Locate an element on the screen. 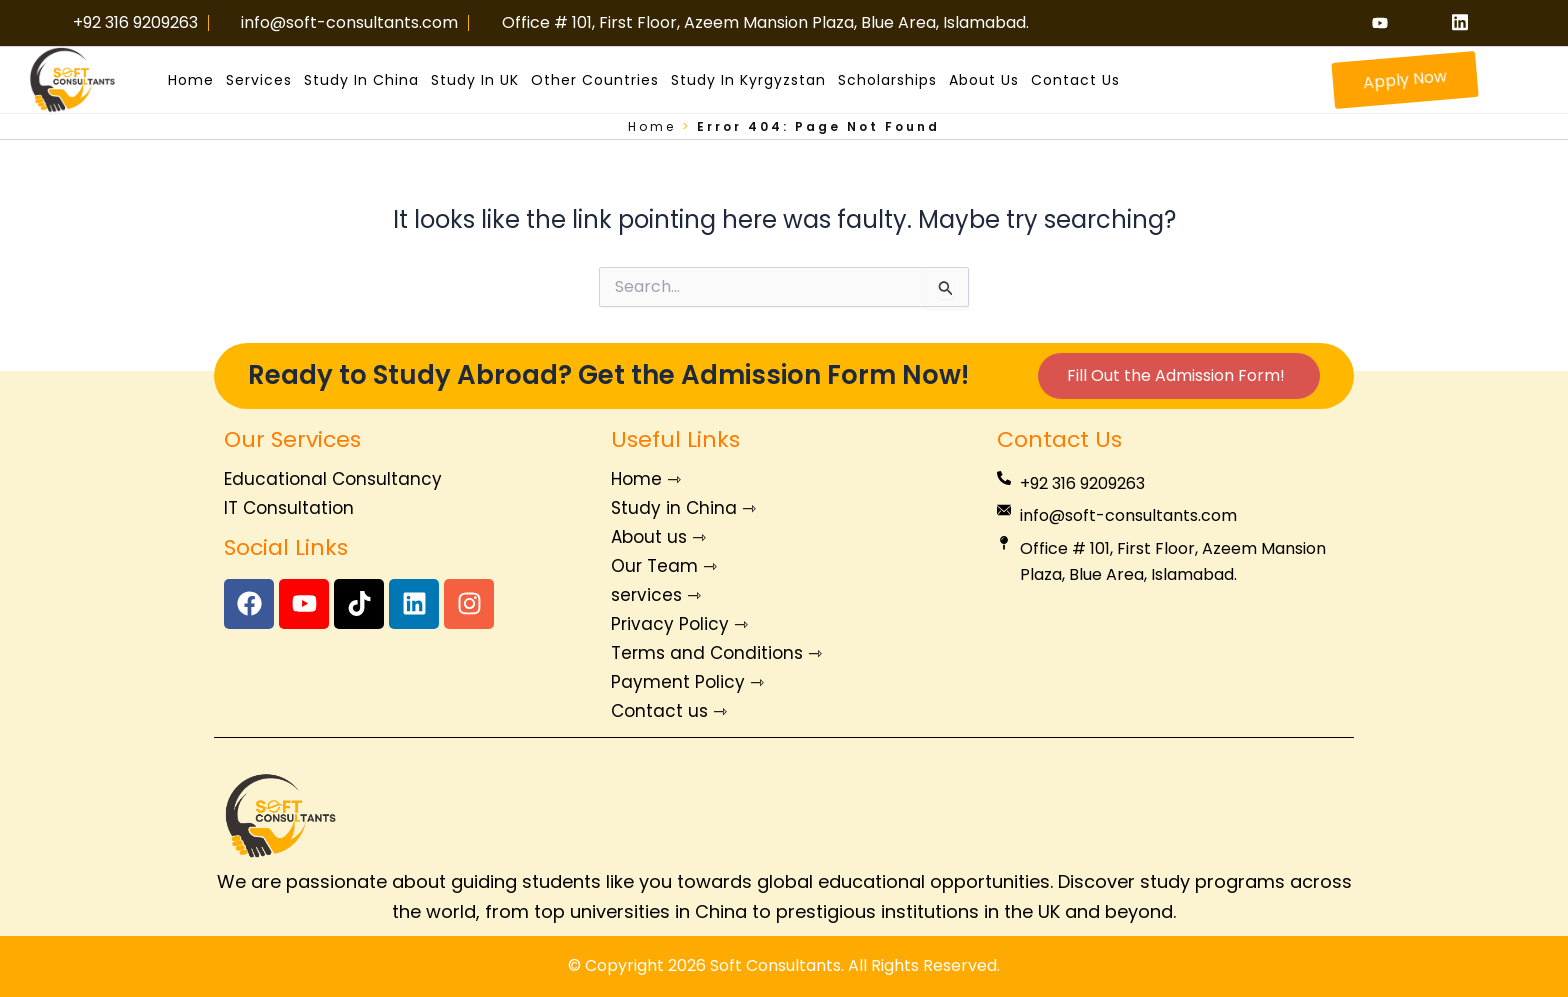  About us ⇾ is located at coordinates (658, 537).